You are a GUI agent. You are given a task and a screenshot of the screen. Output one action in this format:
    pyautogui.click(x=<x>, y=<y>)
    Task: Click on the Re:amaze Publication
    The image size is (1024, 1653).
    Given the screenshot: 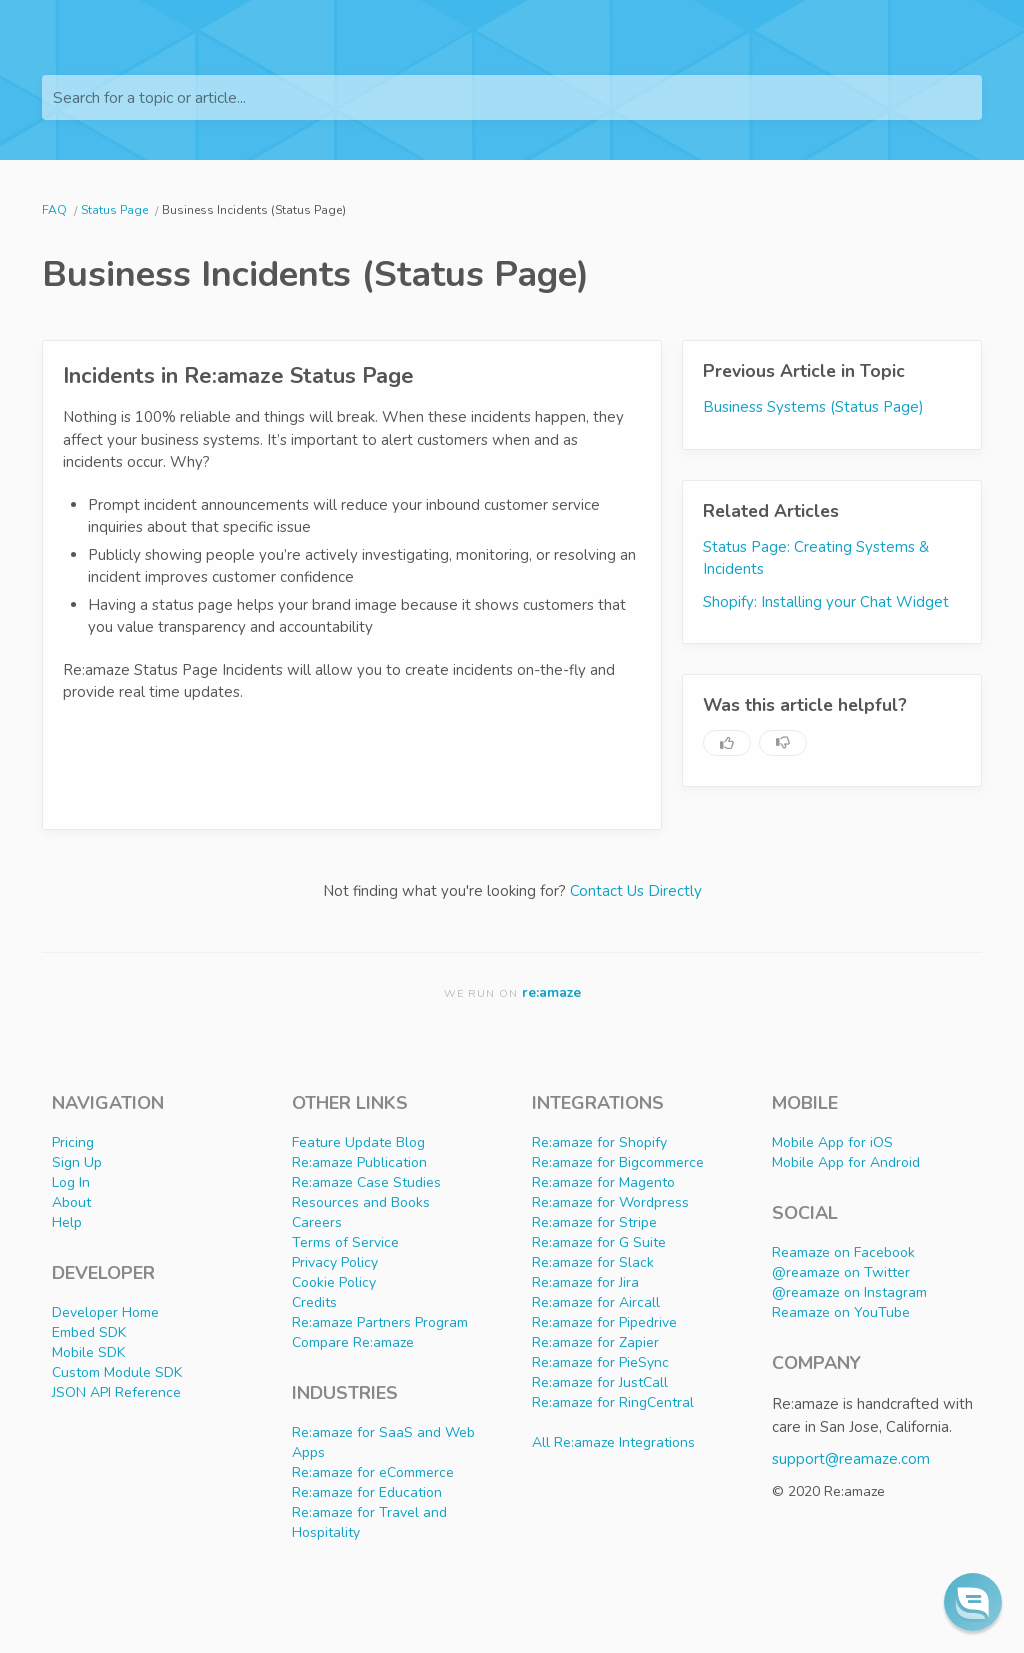 What is the action you would take?
    pyautogui.click(x=359, y=1162)
    